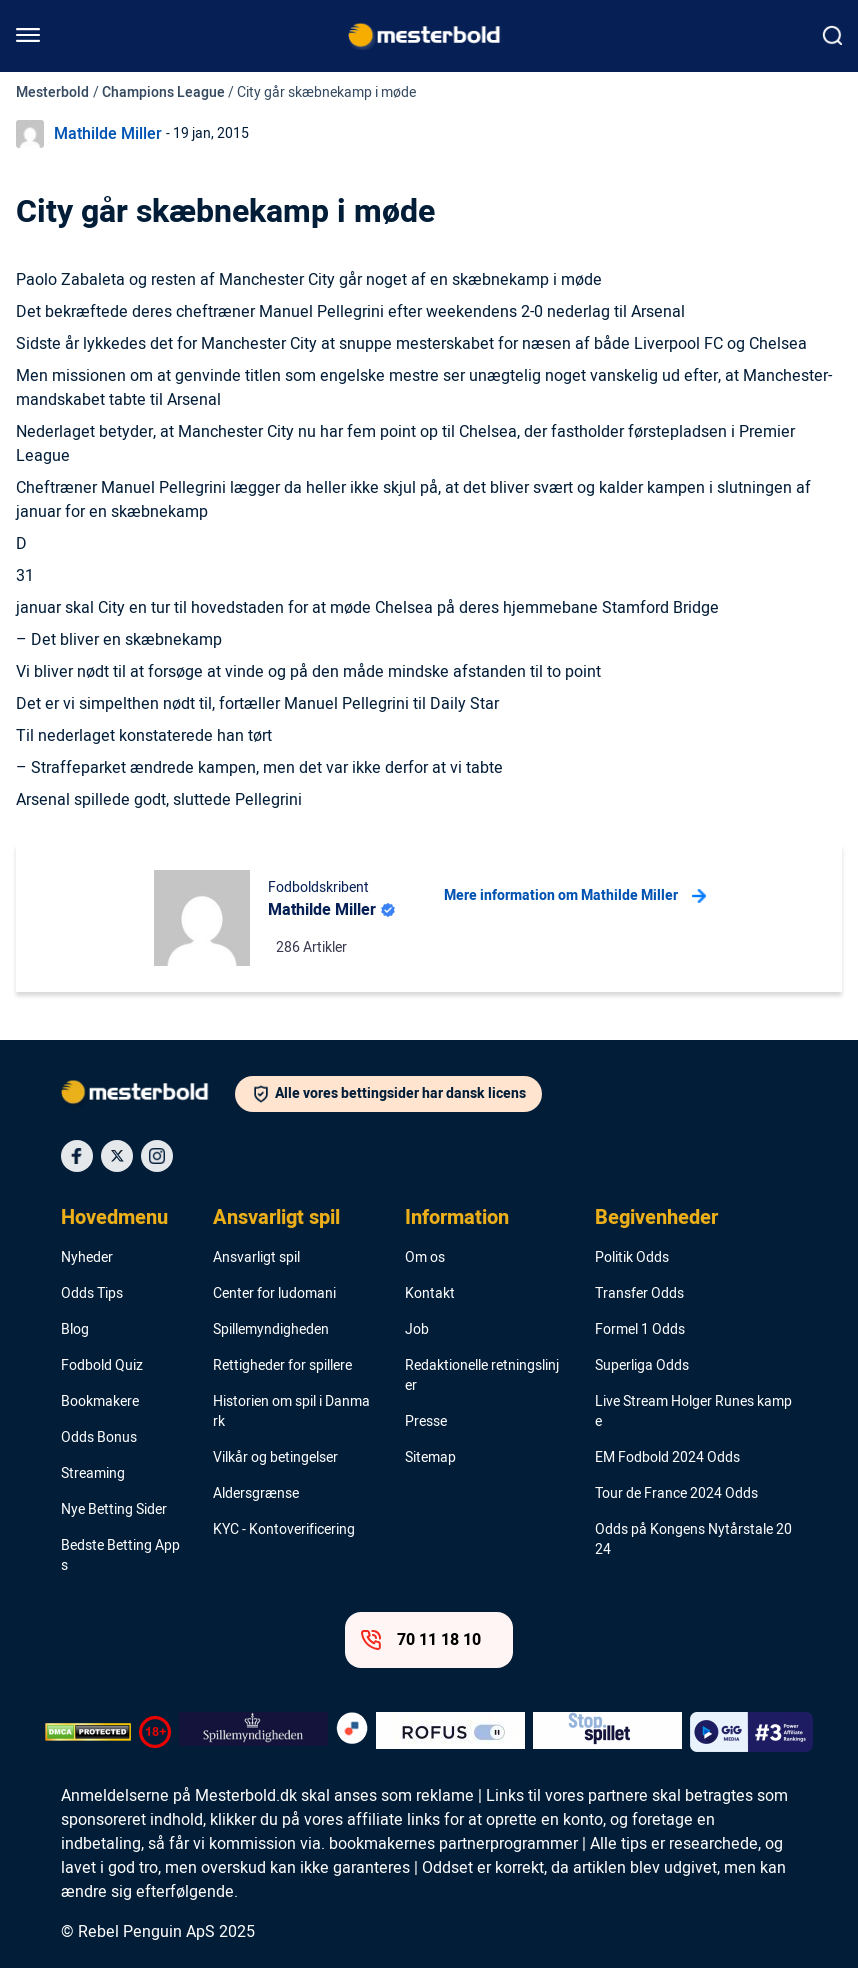 The width and height of the screenshot is (858, 1968). Describe the element at coordinates (426, 1422) in the screenshot. I see `Presse` at that location.